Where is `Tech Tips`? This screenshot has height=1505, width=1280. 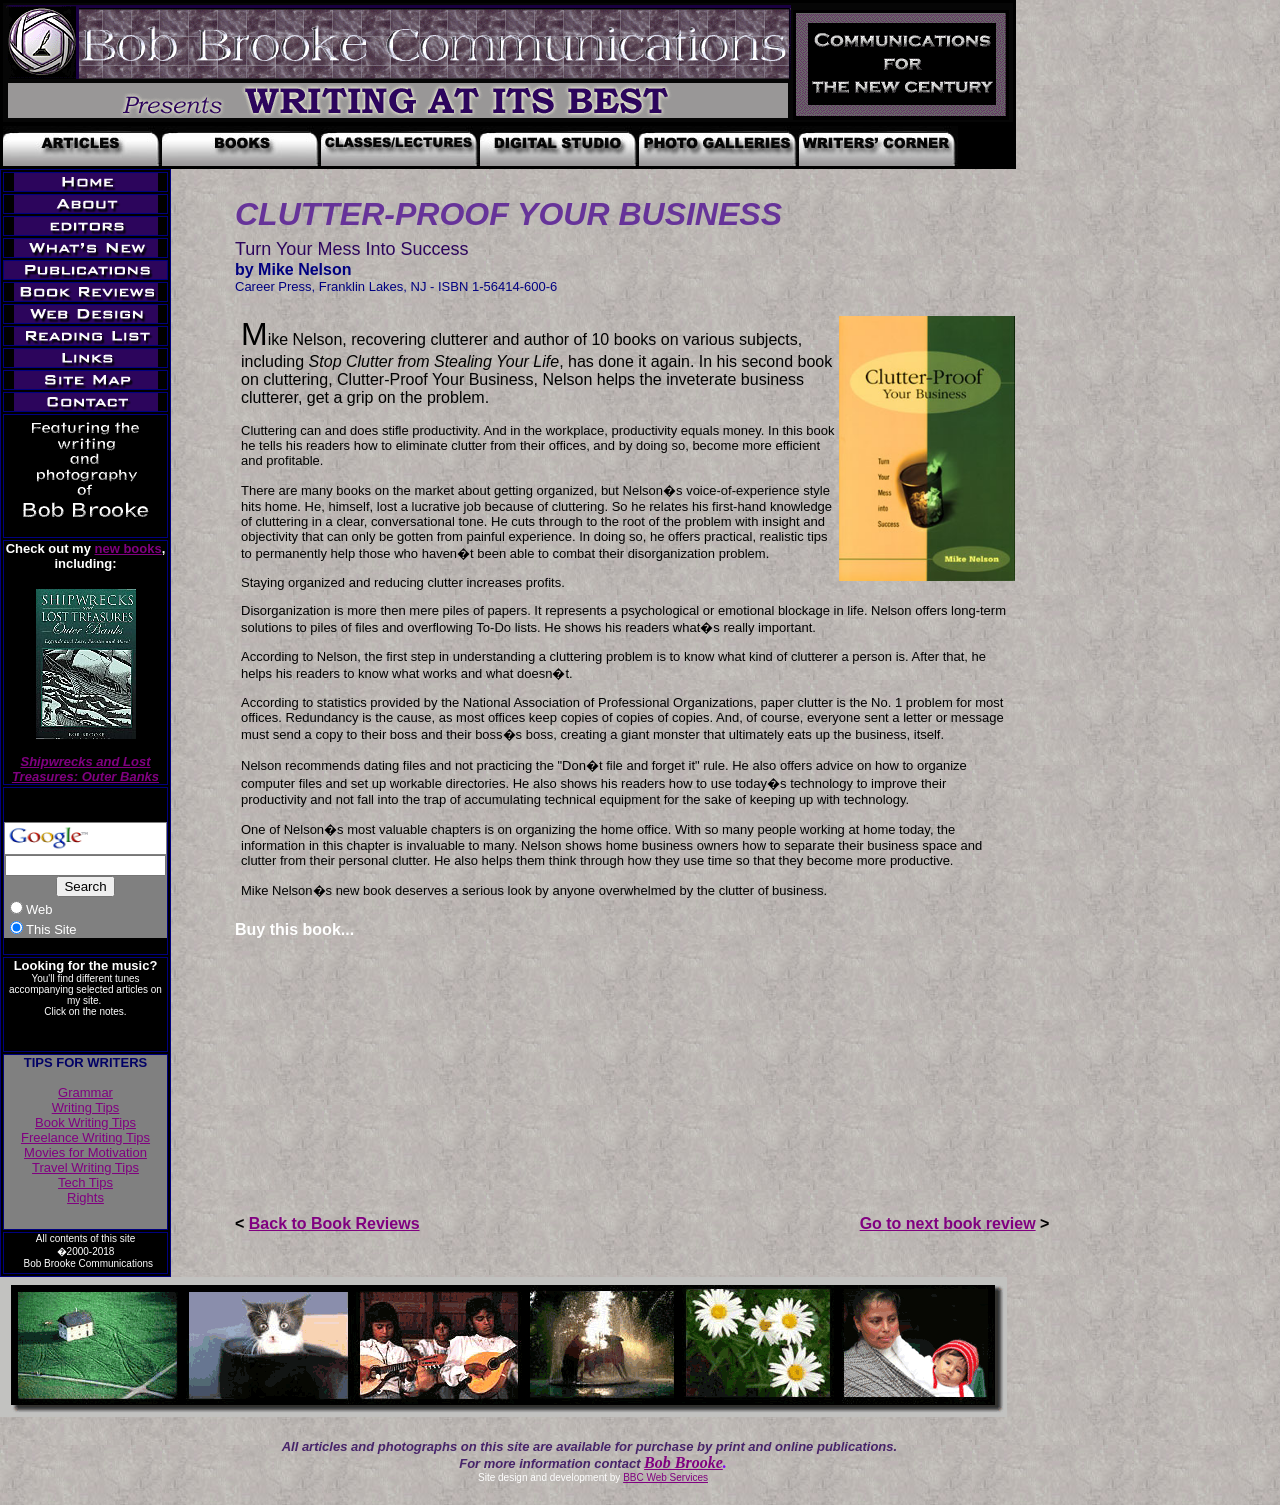
Tech Tips is located at coordinates (85, 1182).